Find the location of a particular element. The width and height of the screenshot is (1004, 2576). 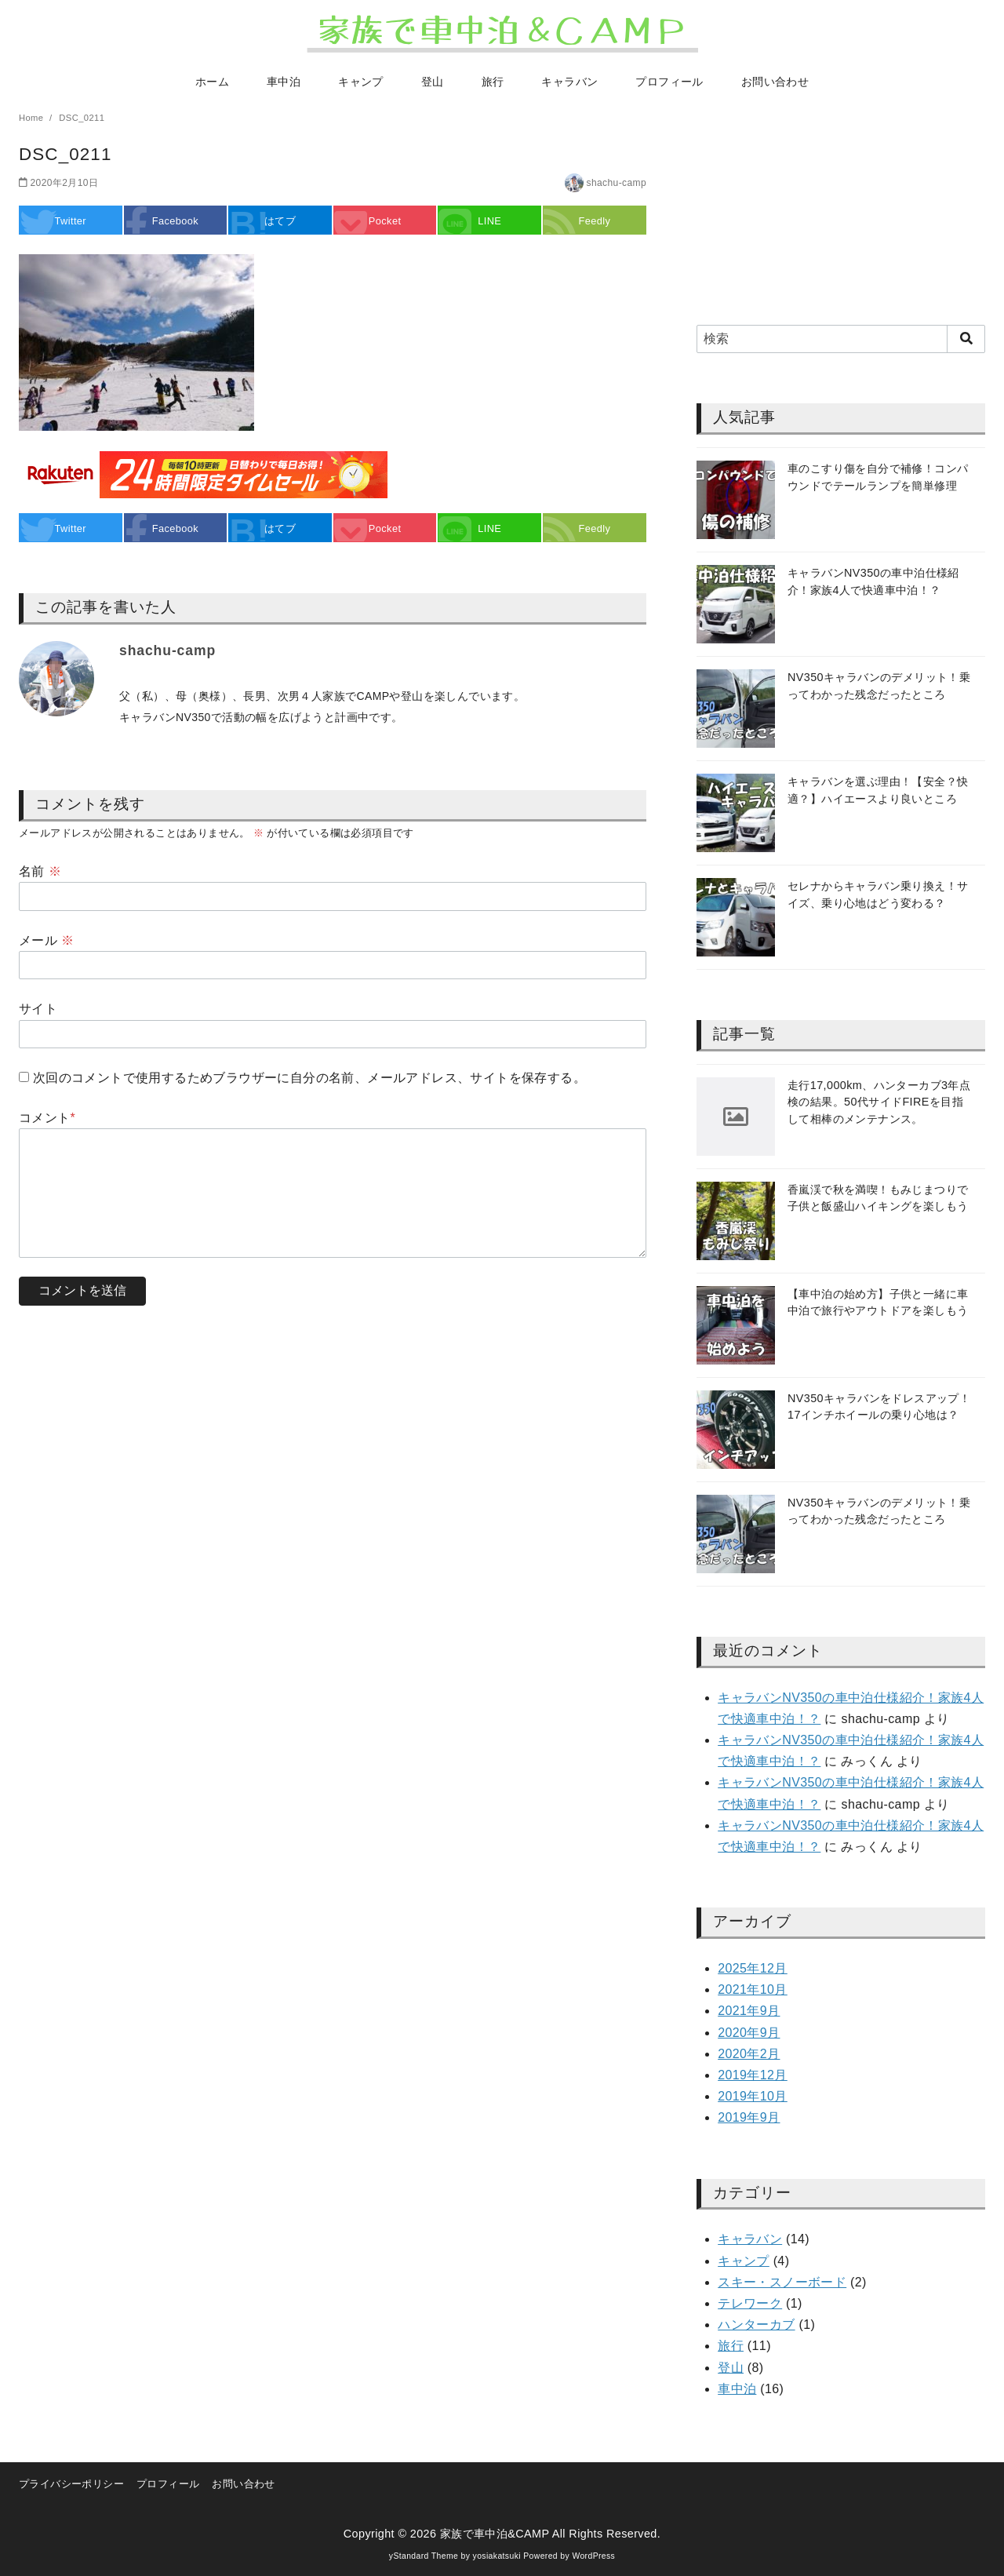

ハンターカブ is located at coordinates (756, 2324).